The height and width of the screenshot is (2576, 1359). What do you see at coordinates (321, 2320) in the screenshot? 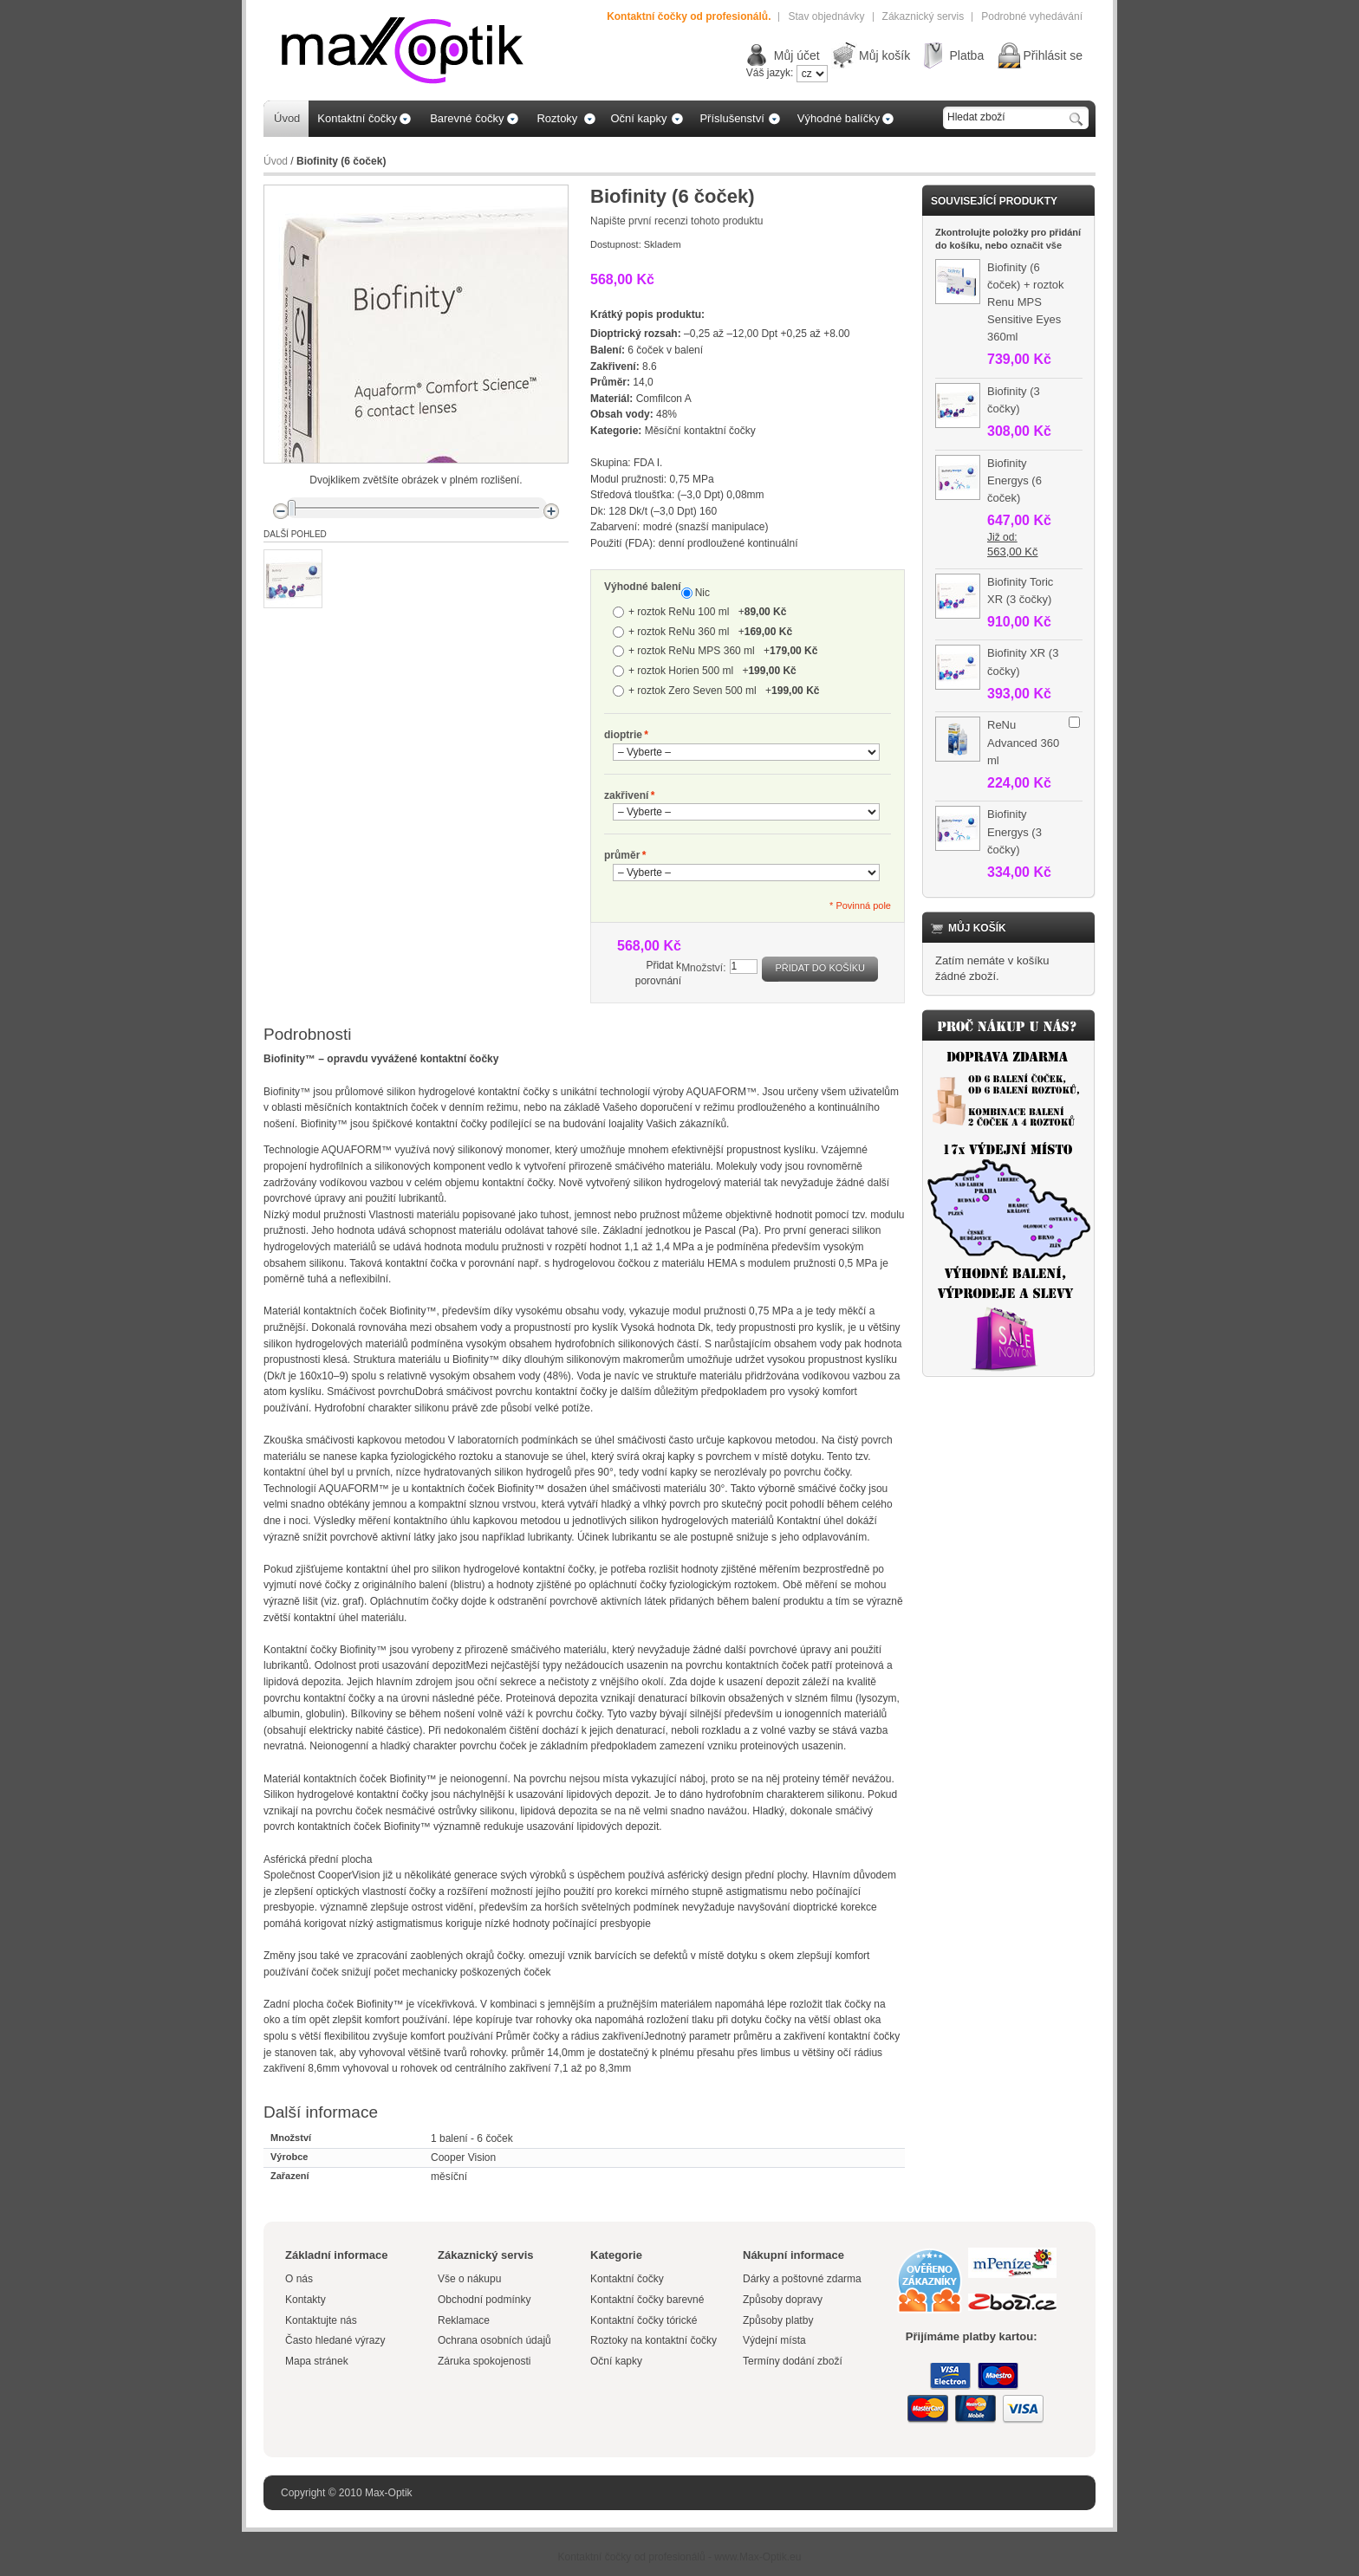
I see `Kontaktujte nás` at bounding box center [321, 2320].